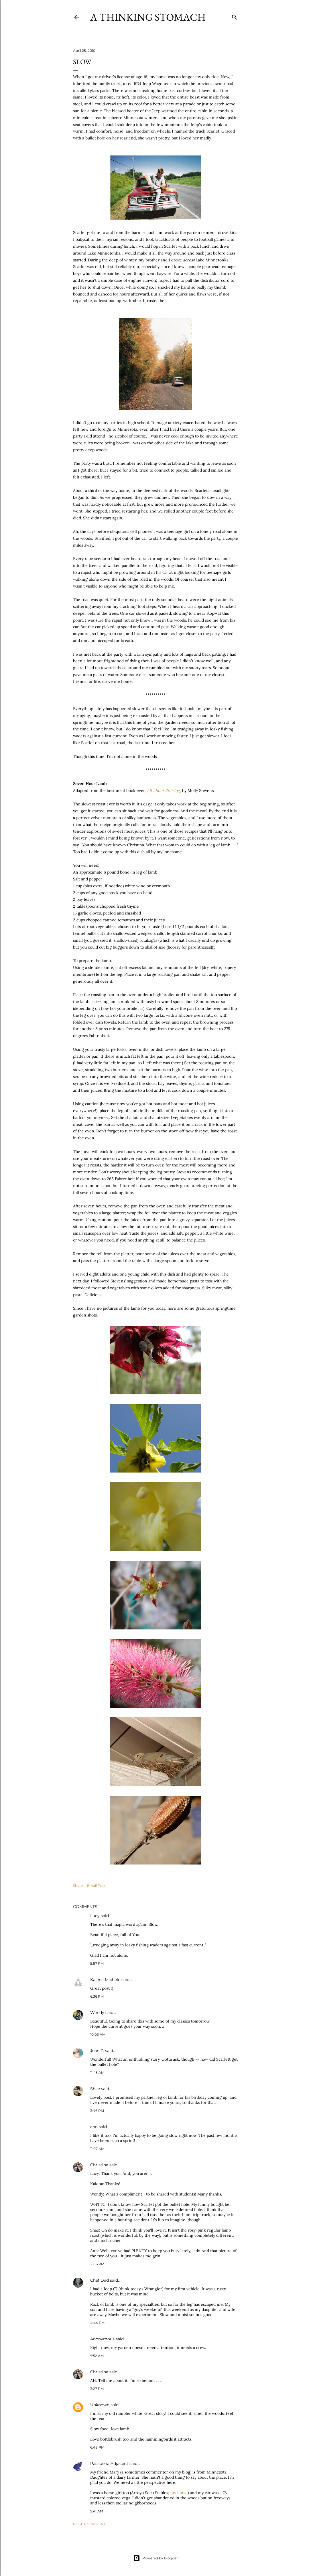  Describe the element at coordinates (94, 2126) in the screenshot. I see `ann` at that location.